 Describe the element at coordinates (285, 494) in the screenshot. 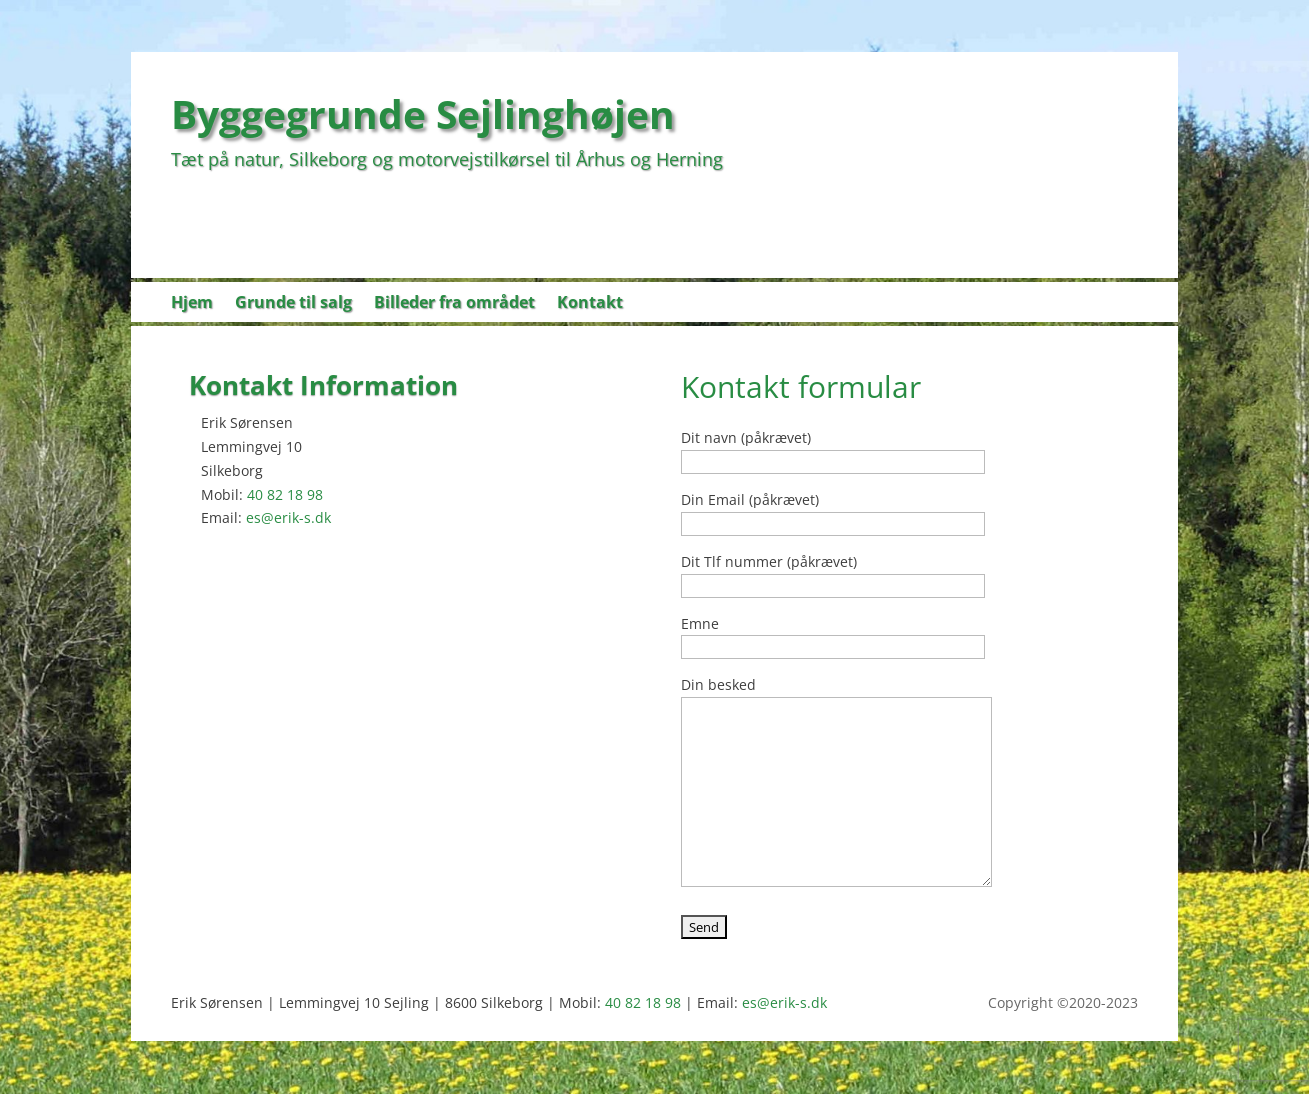

I see `40 82 18 98` at that location.